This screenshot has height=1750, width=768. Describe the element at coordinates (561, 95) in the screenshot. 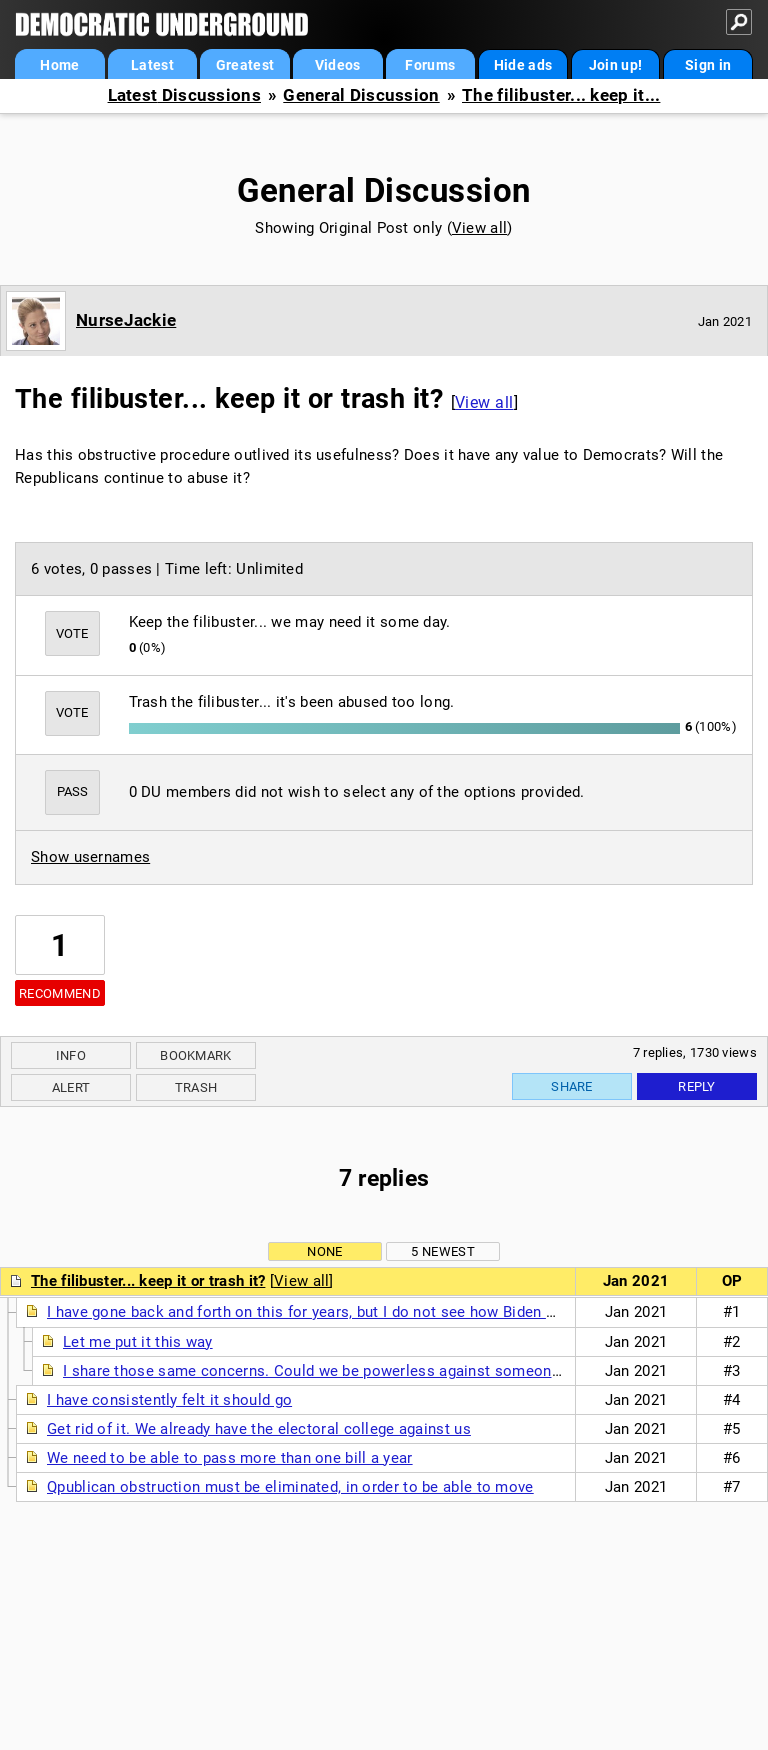

I see `The filibuster... keep it...` at that location.